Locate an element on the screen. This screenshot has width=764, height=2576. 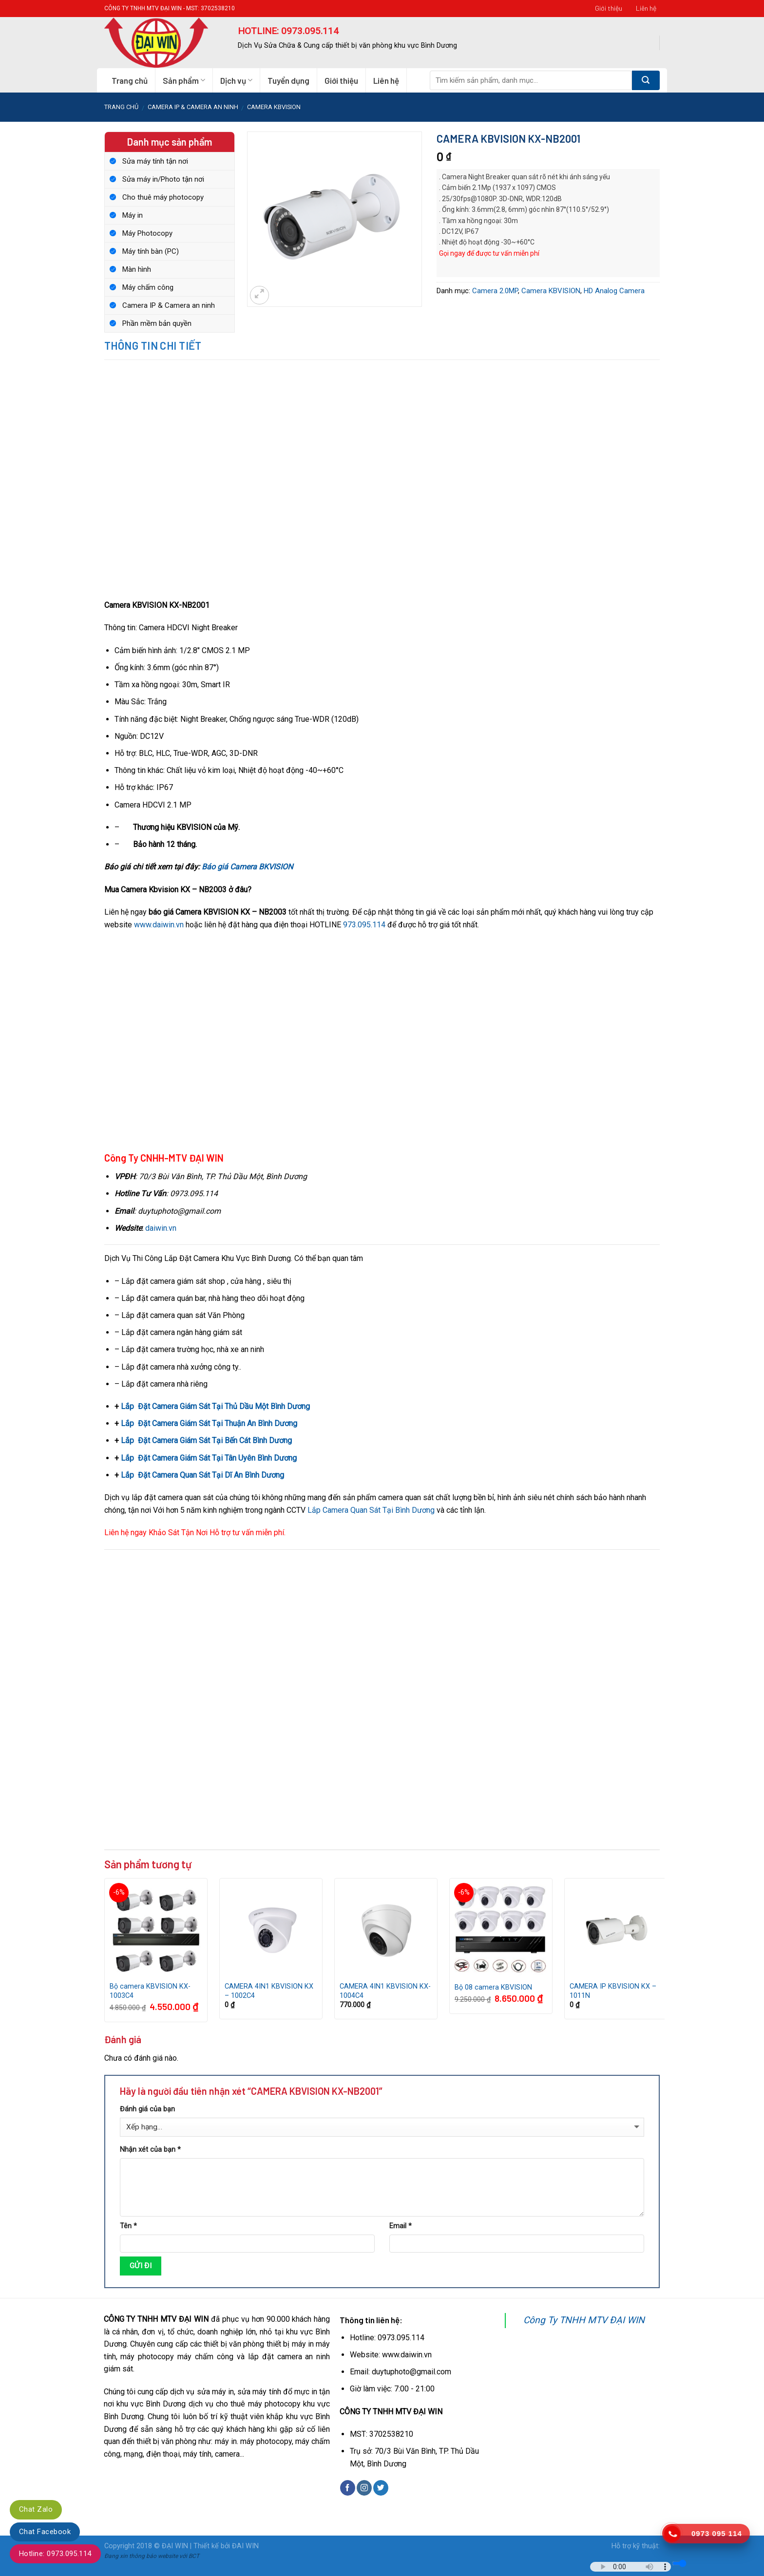
CAMERA 4IN1 KBVISION KX – 1002C4 is located at coordinates (269, 1991).